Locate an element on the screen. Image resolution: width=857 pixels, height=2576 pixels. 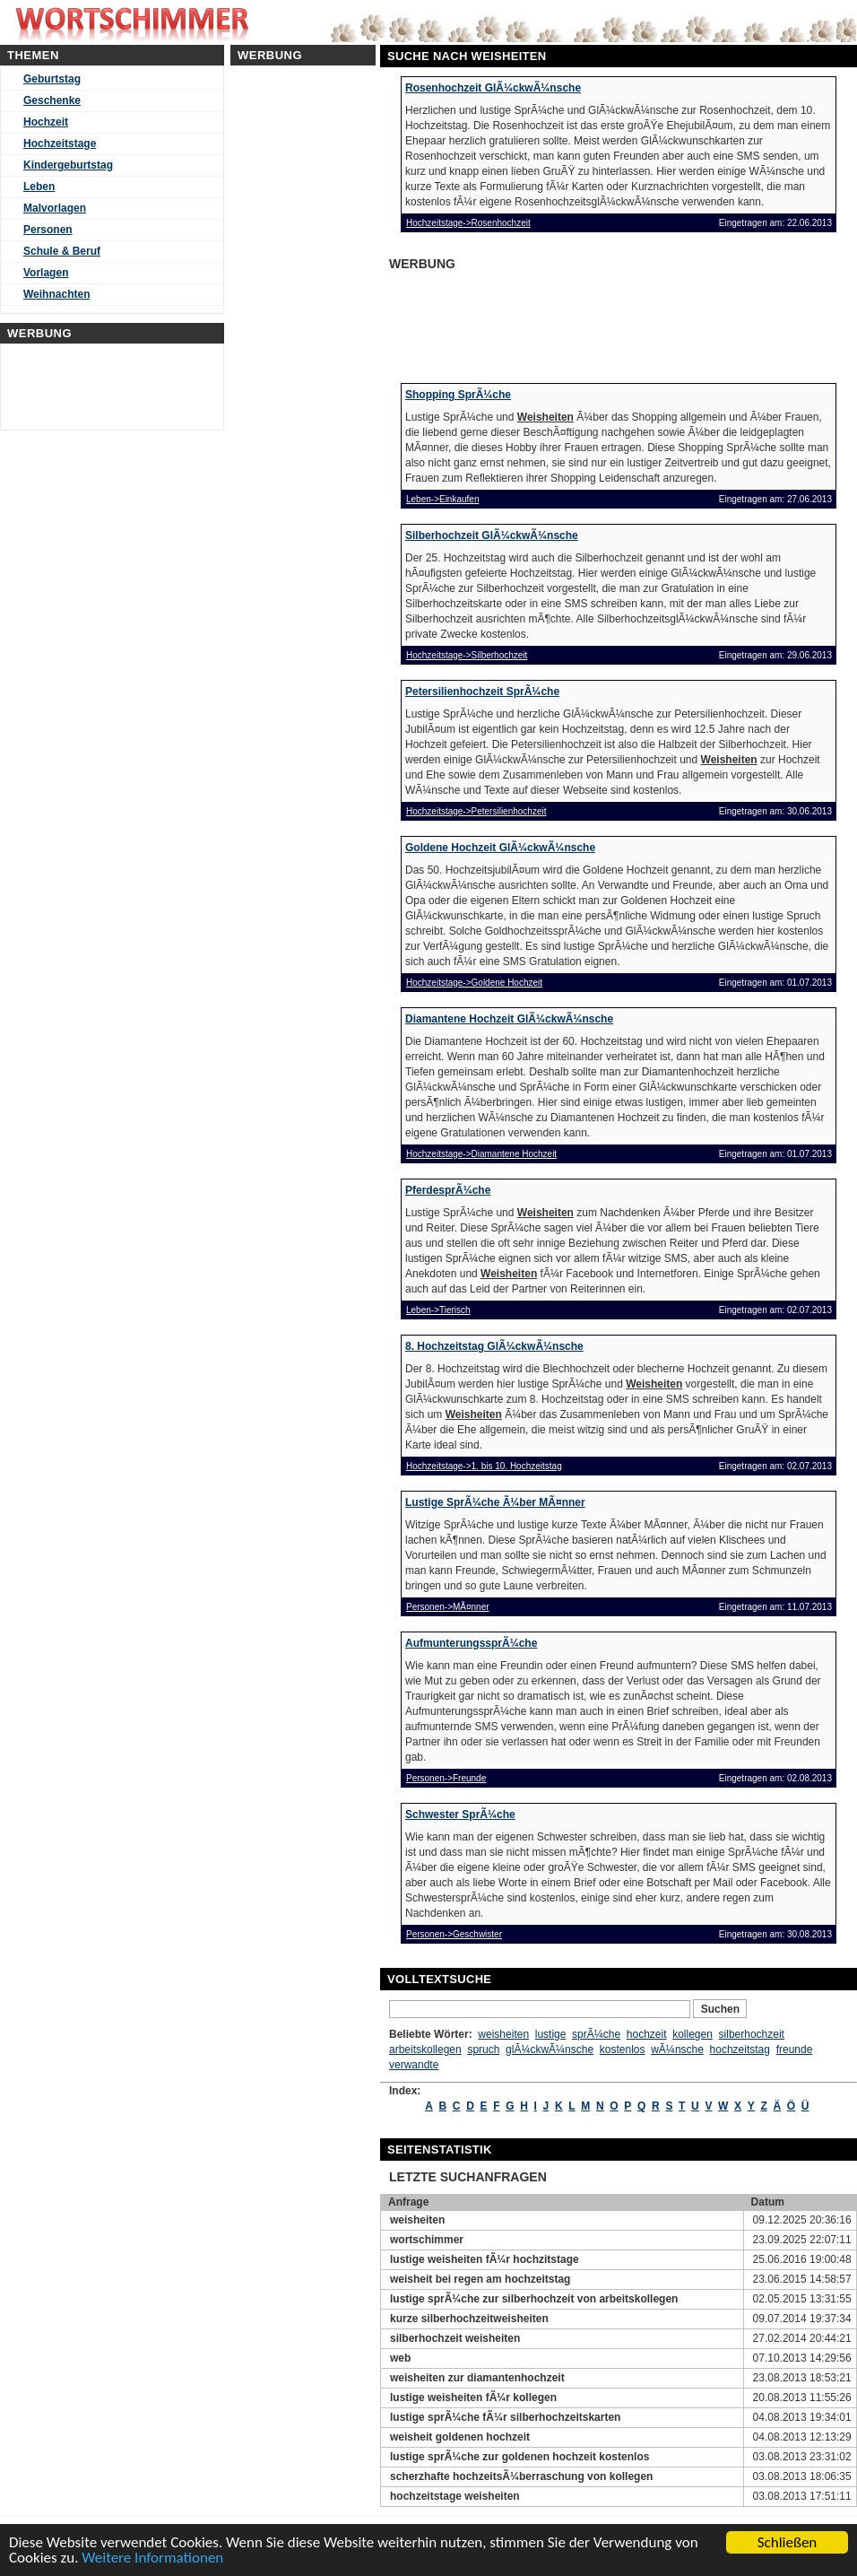
Personen->Geschwister is located at coordinates (454, 1934).